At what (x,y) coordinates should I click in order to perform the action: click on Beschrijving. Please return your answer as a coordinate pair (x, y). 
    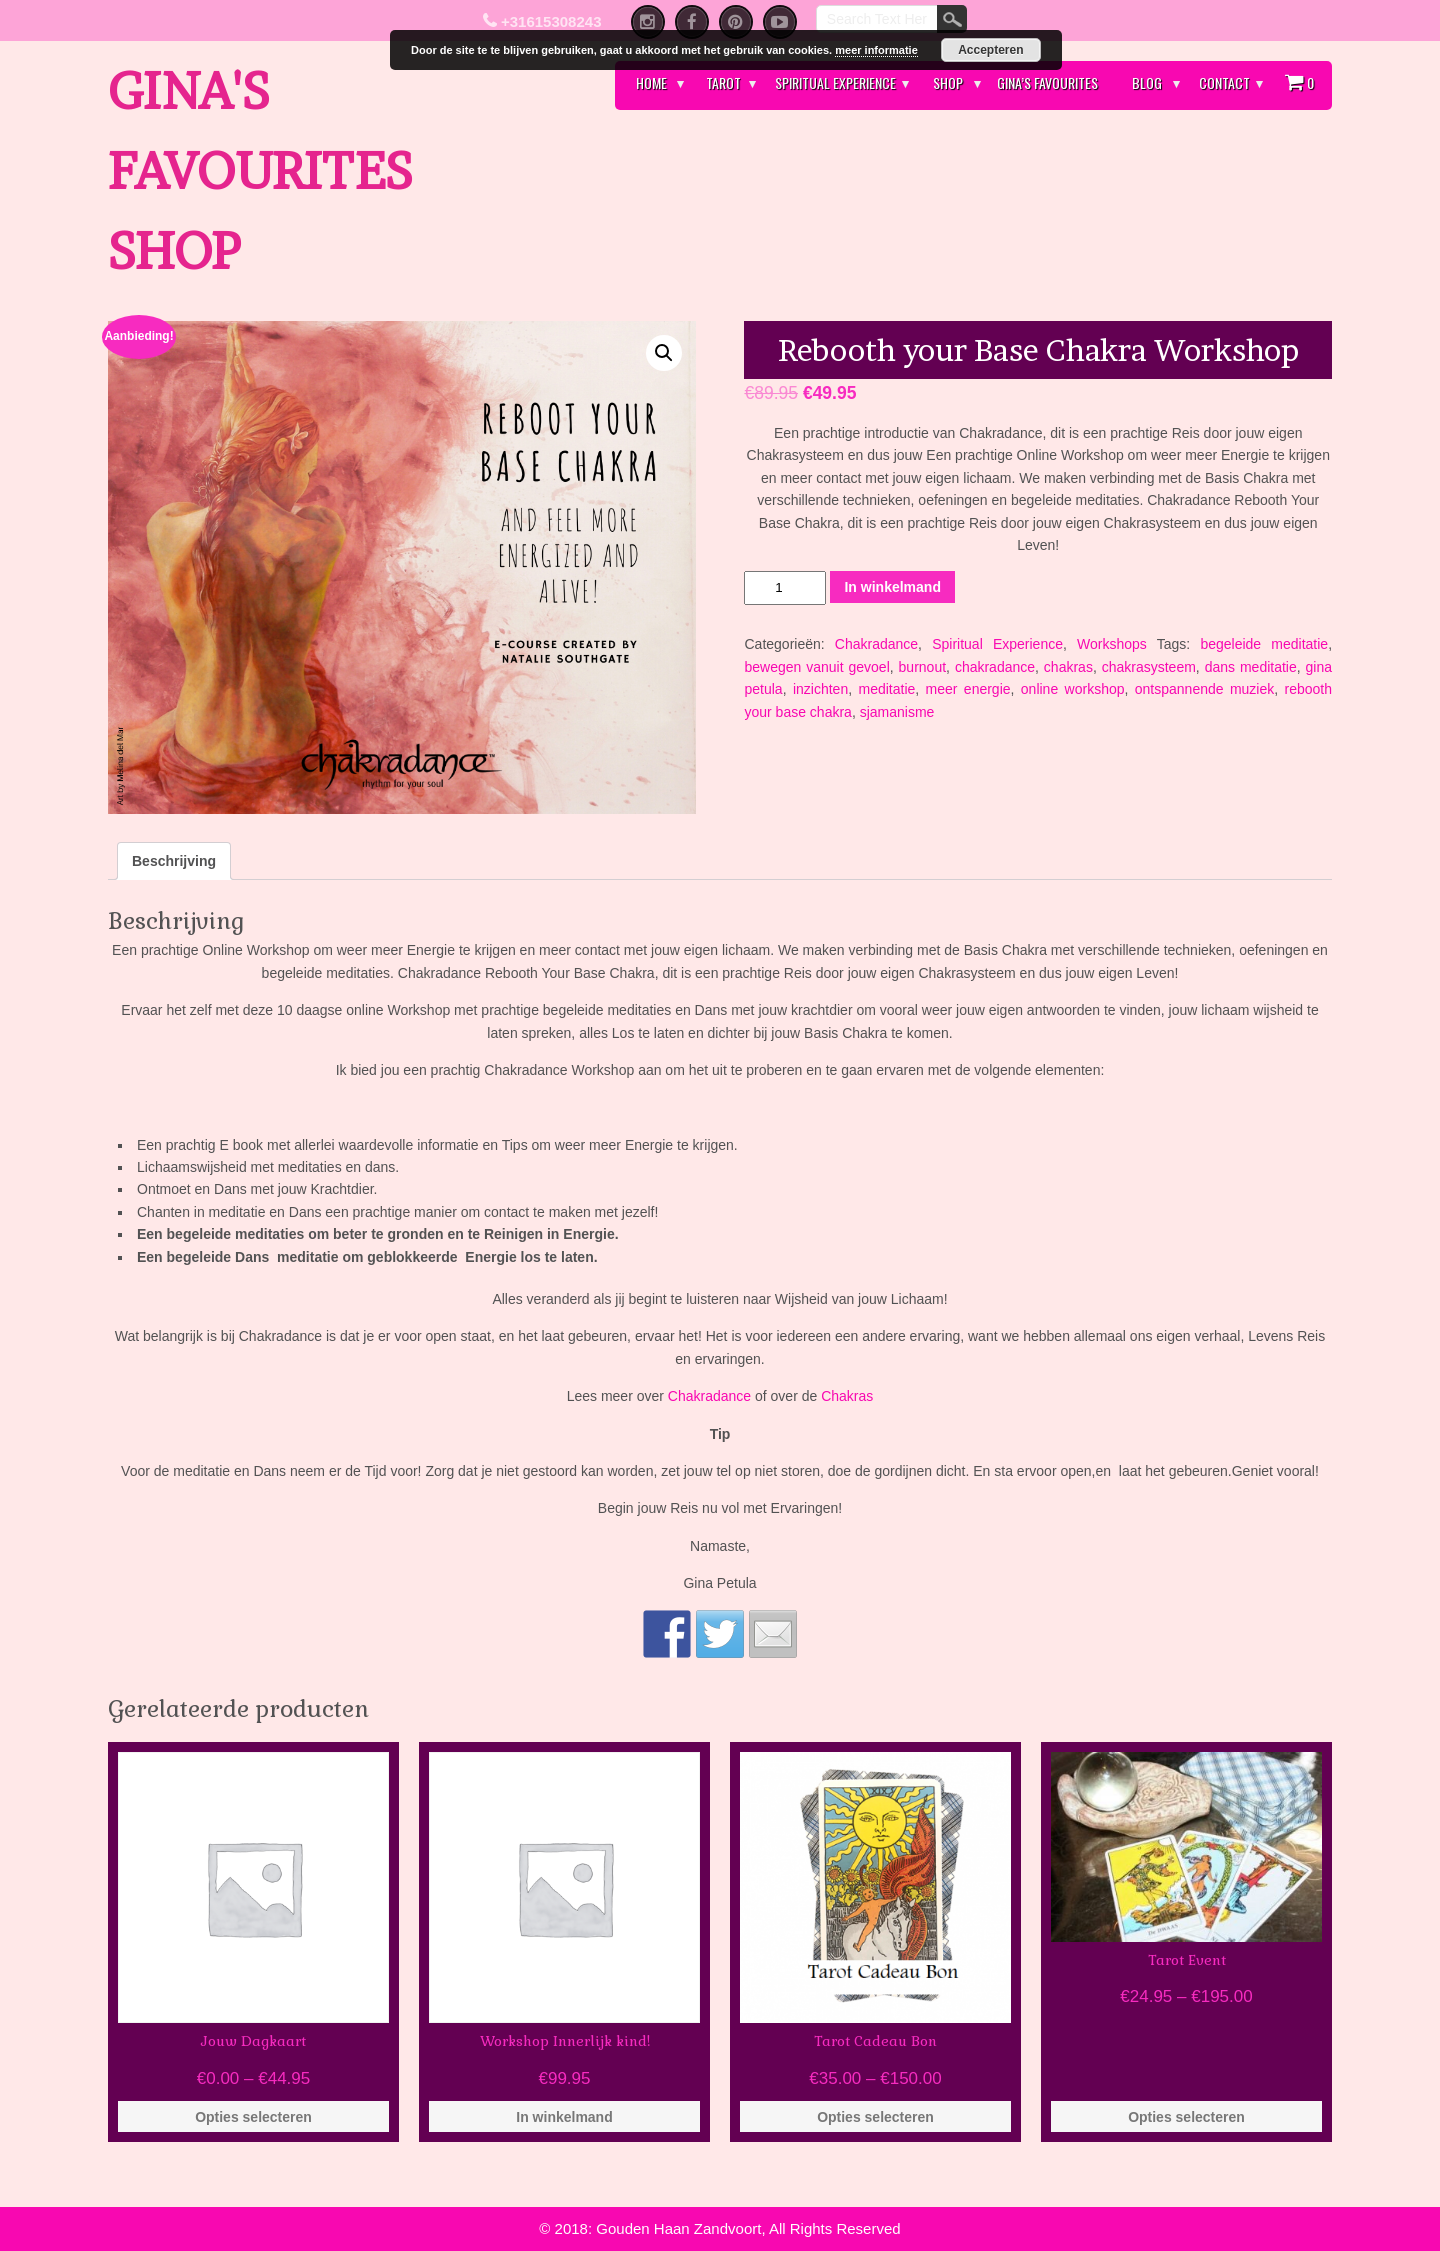
    Looking at the image, I should click on (174, 861).